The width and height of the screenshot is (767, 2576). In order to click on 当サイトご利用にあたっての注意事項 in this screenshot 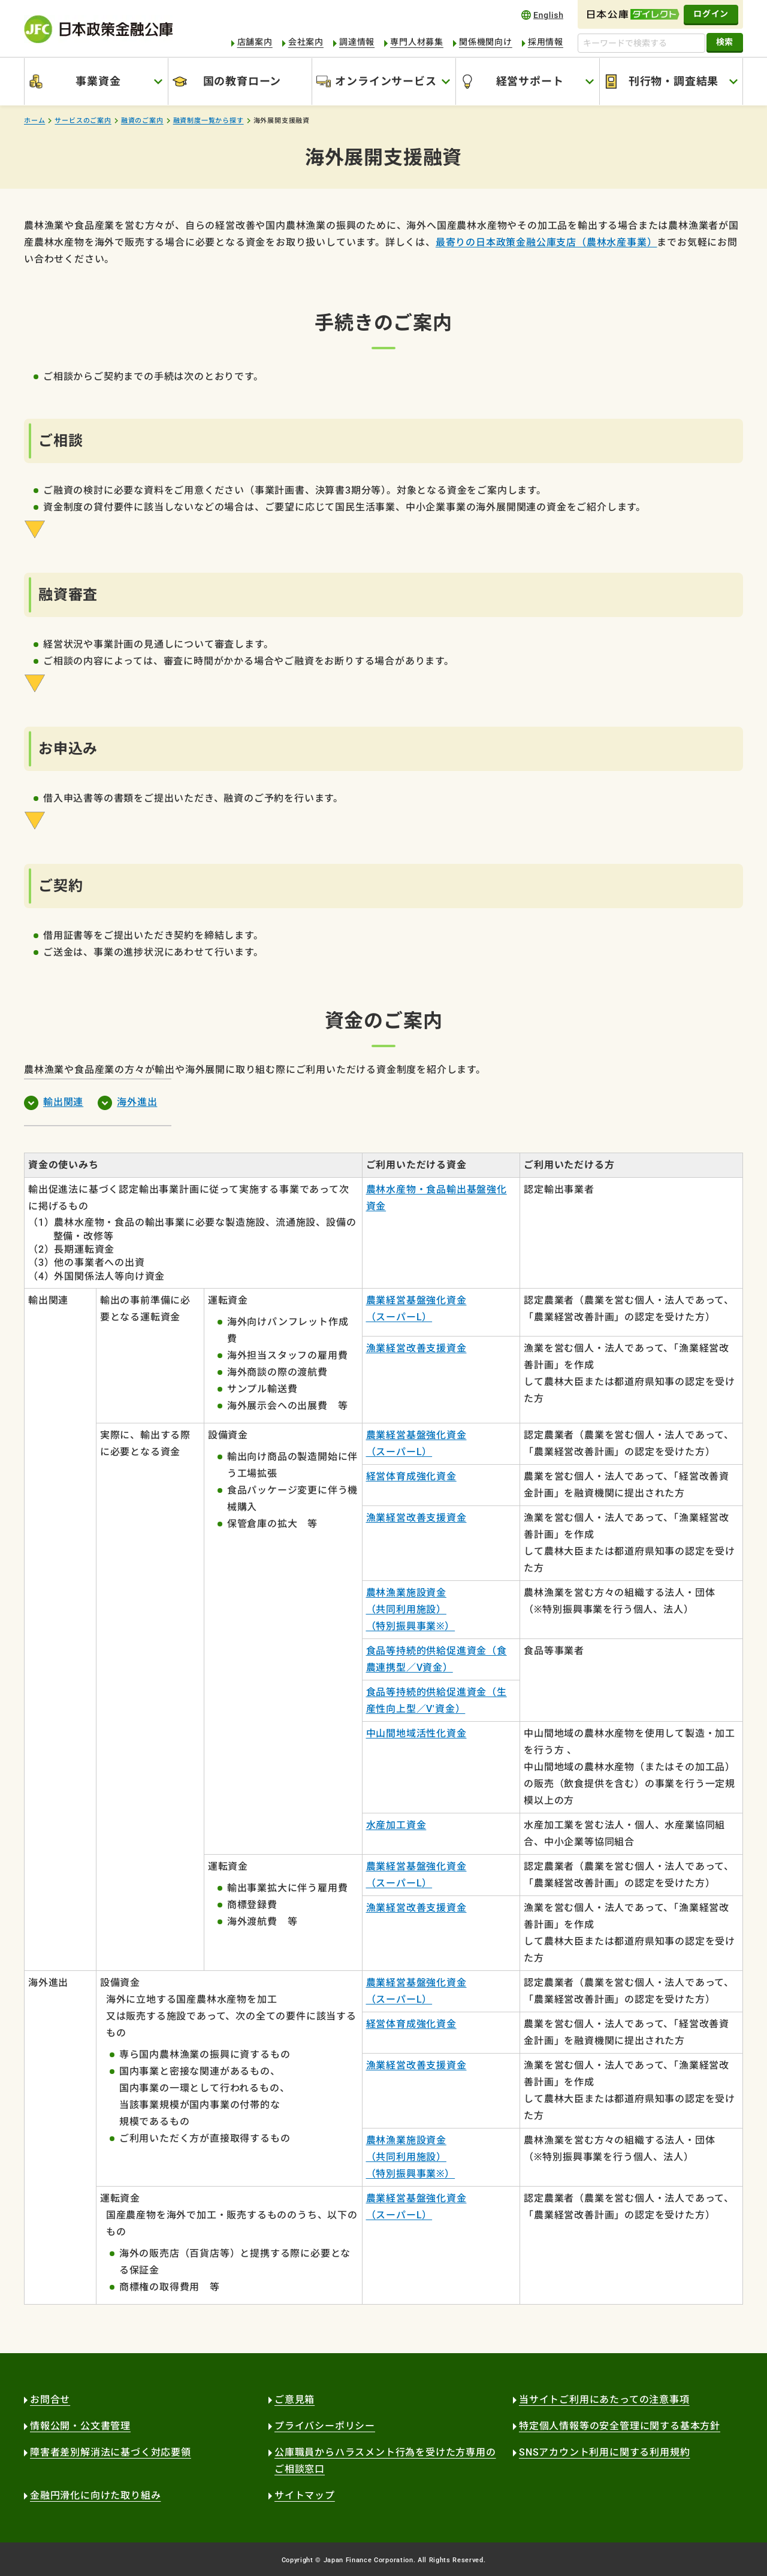, I will do `click(604, 2399)`.